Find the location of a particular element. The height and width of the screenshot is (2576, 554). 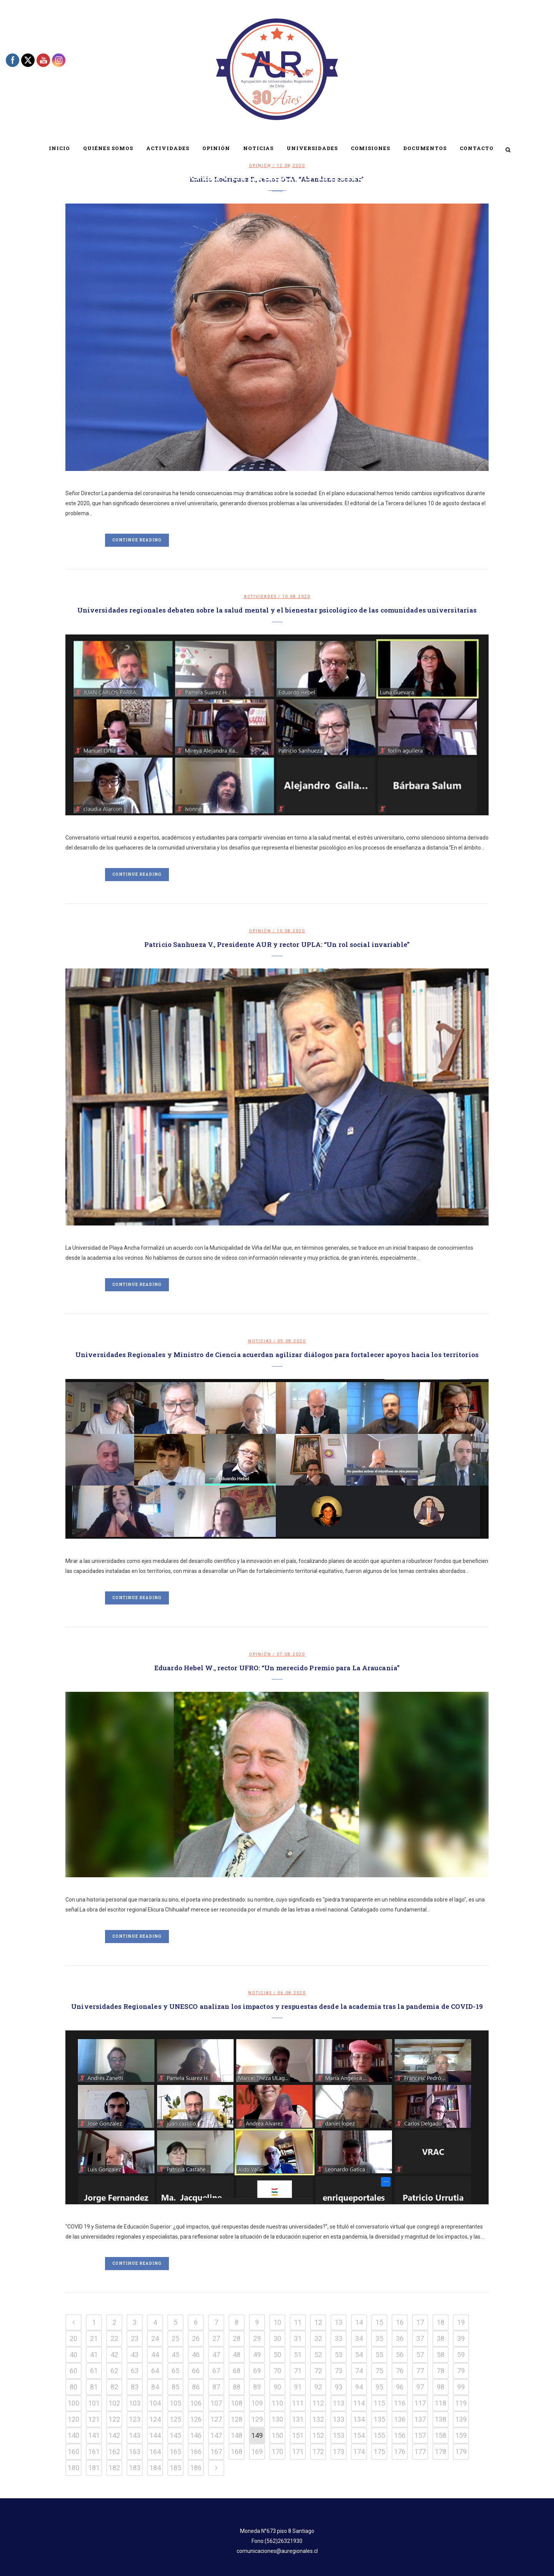

18 is located at coordinates (440, 2322).